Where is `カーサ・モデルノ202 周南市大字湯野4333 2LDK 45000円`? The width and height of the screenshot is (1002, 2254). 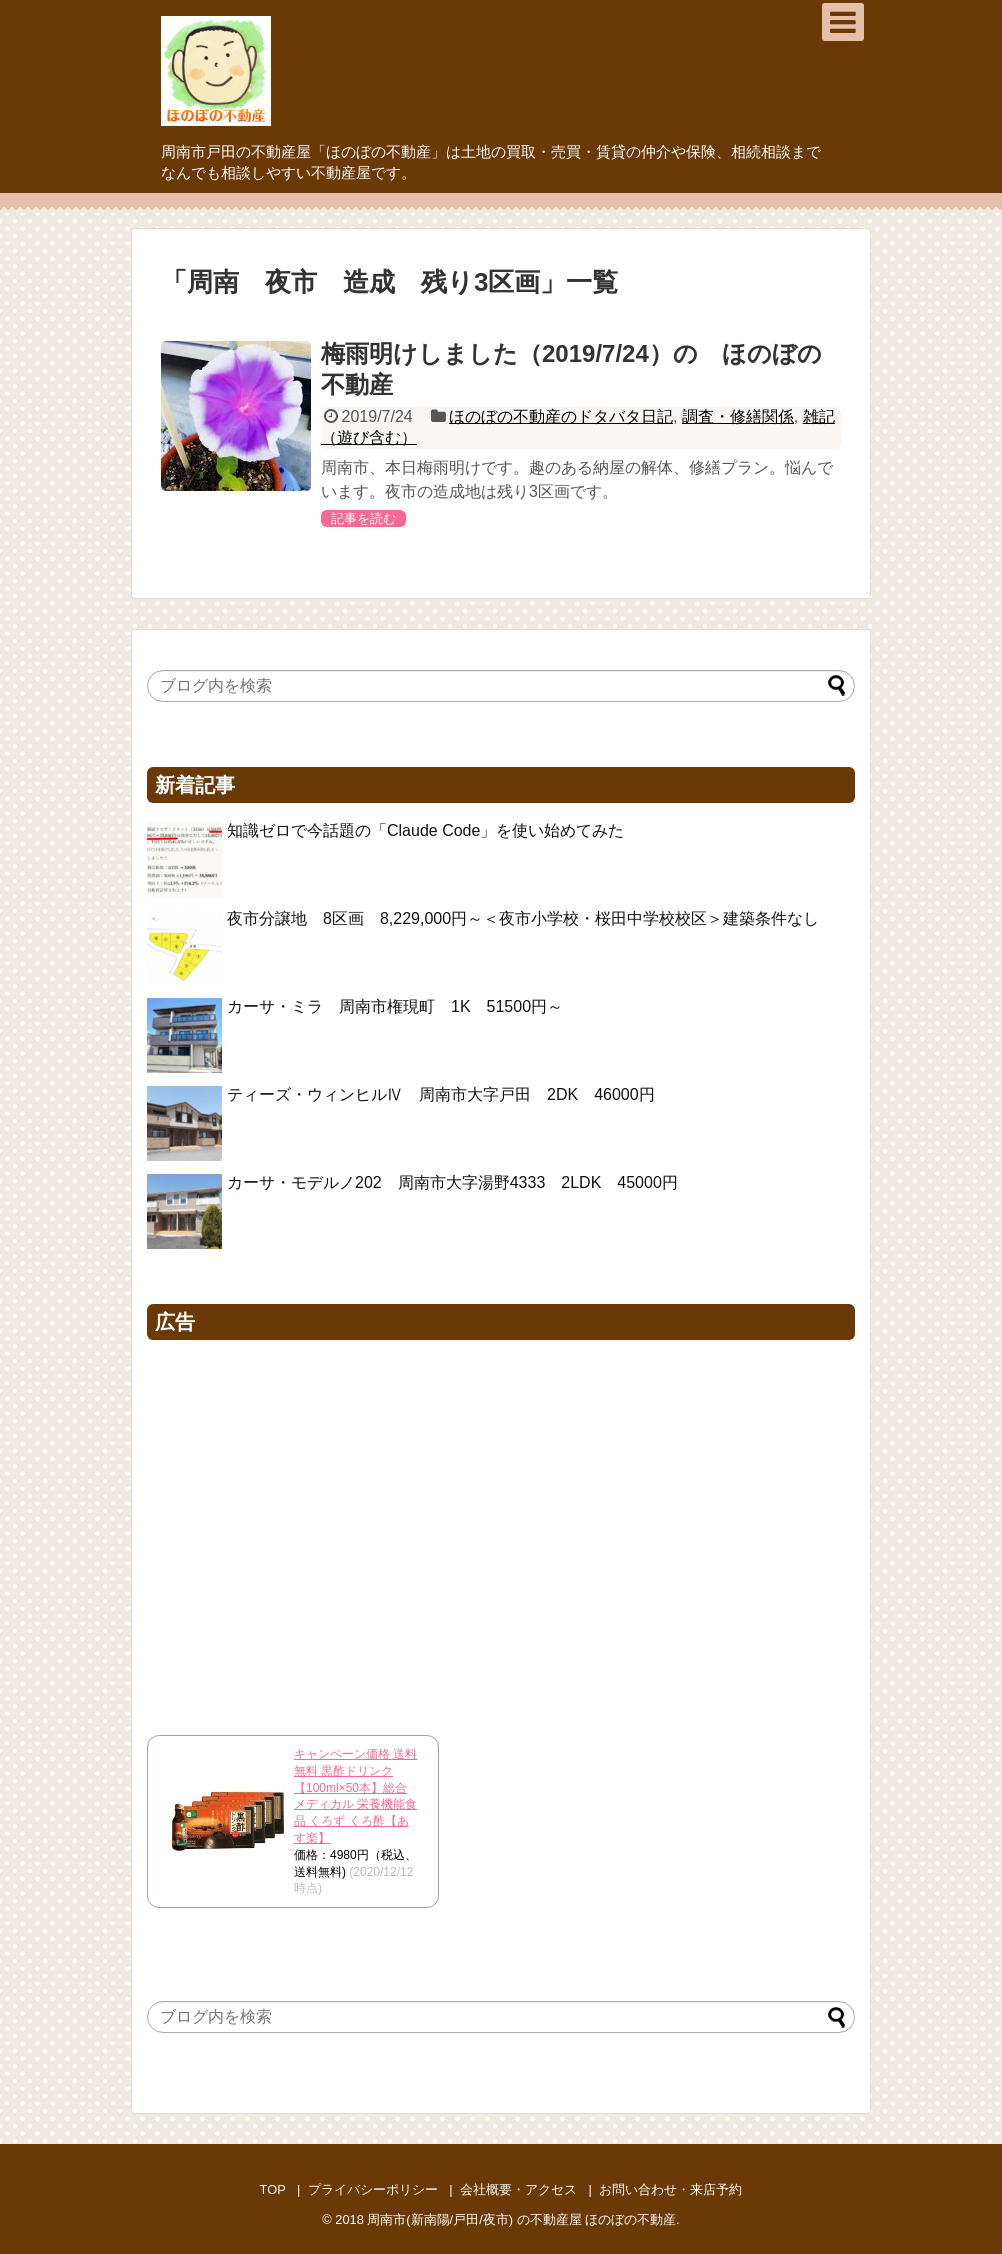
カーサ・モデルノ202 周南市大字湯野4333 2LDK 45000円 is located at coordinates (452, 1182).